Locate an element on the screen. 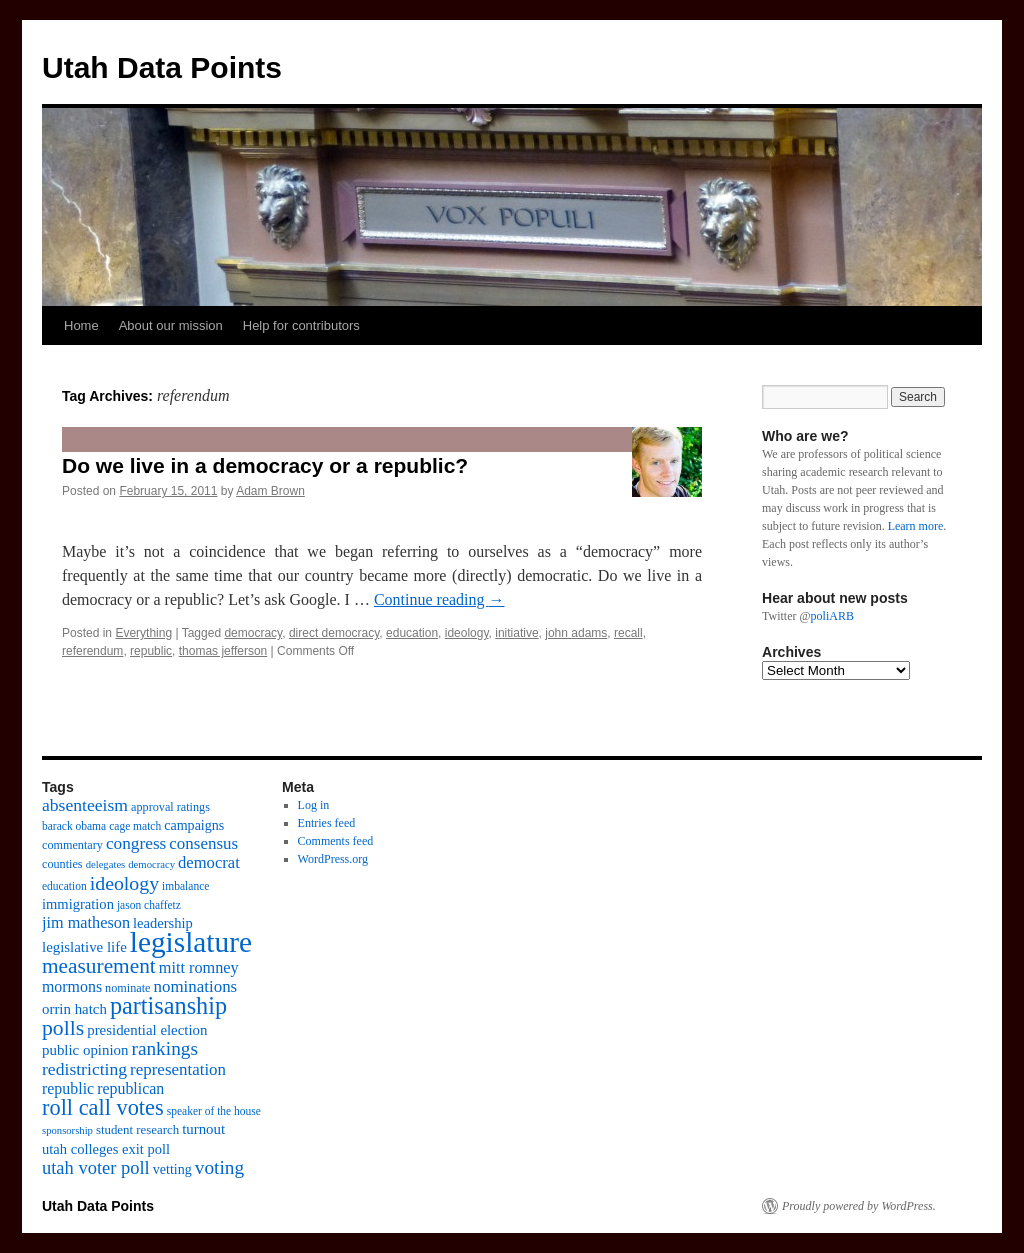 The width and height of the screenshot is (1024, 1253). WordPress.org is located at coordinates (333, 859).